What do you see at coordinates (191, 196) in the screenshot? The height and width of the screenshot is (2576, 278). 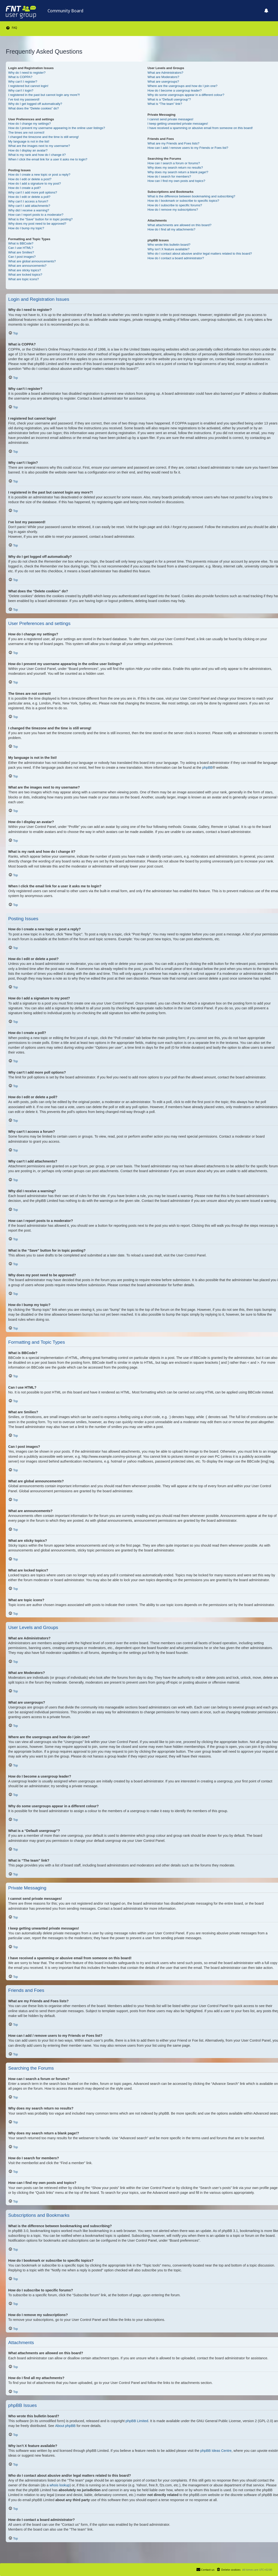 I see `What is the difference between bookmarking and subscribing?` at bounding box center [191, 196].